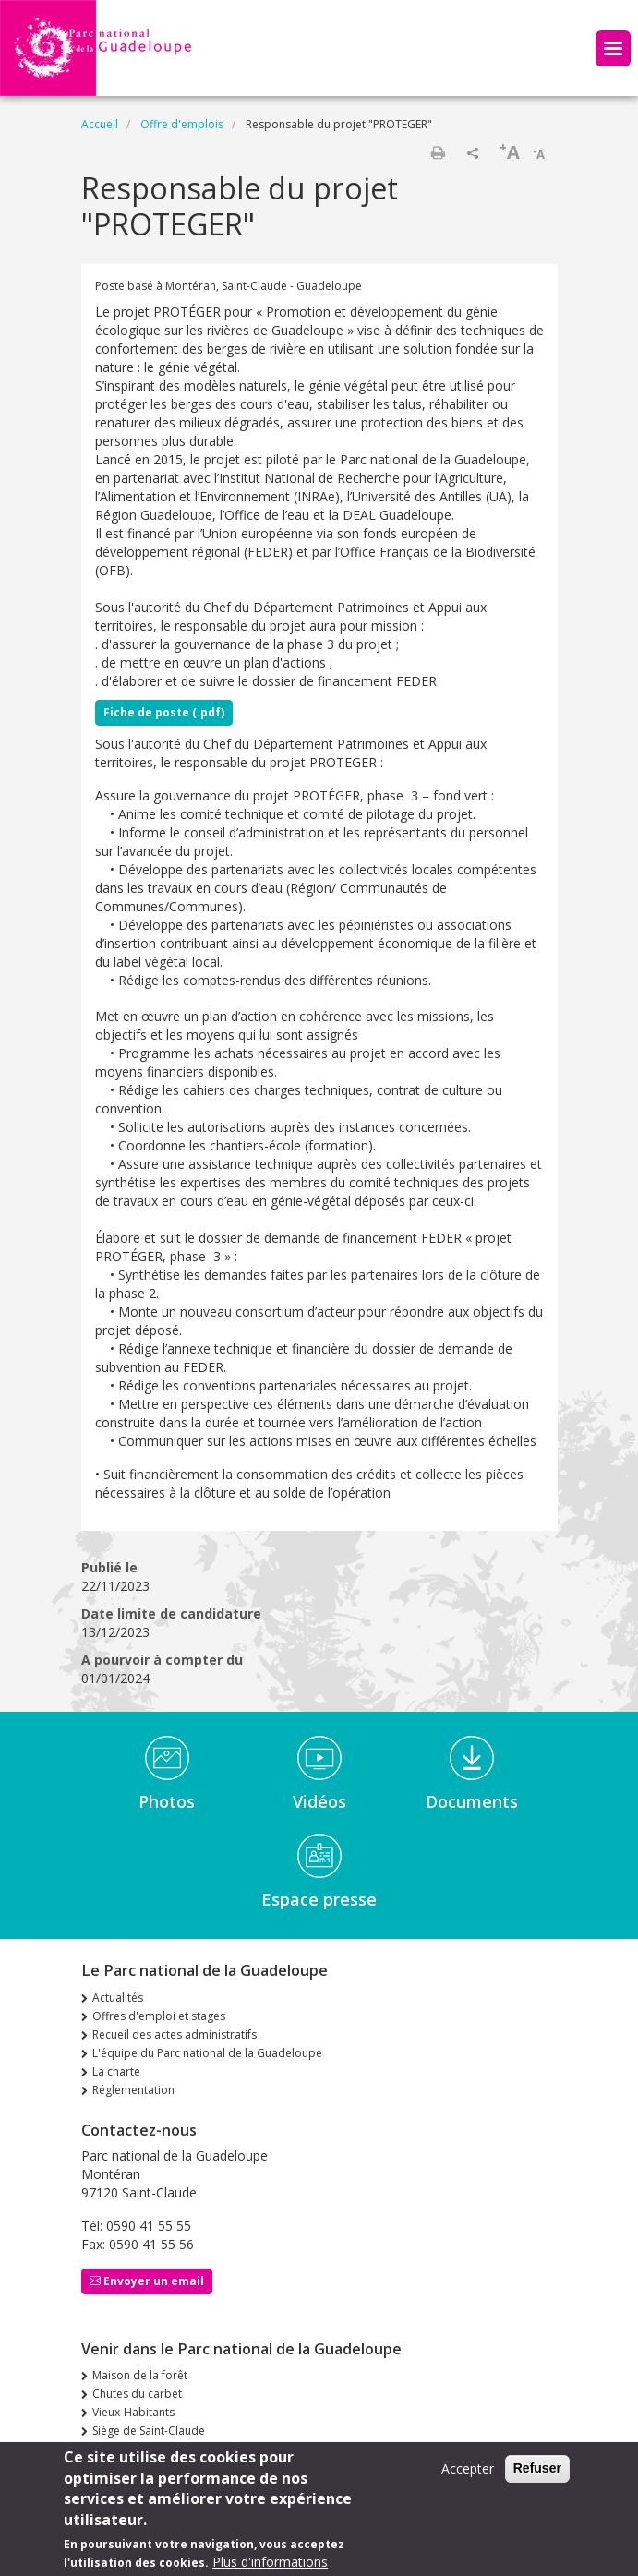 Image resolution: width=638 pixels, height=2576 pixels. What do you see at coordinates (137, 2393) in the screenshot?
I see `Chutes du carbet` at bounding box center [137, 2393].